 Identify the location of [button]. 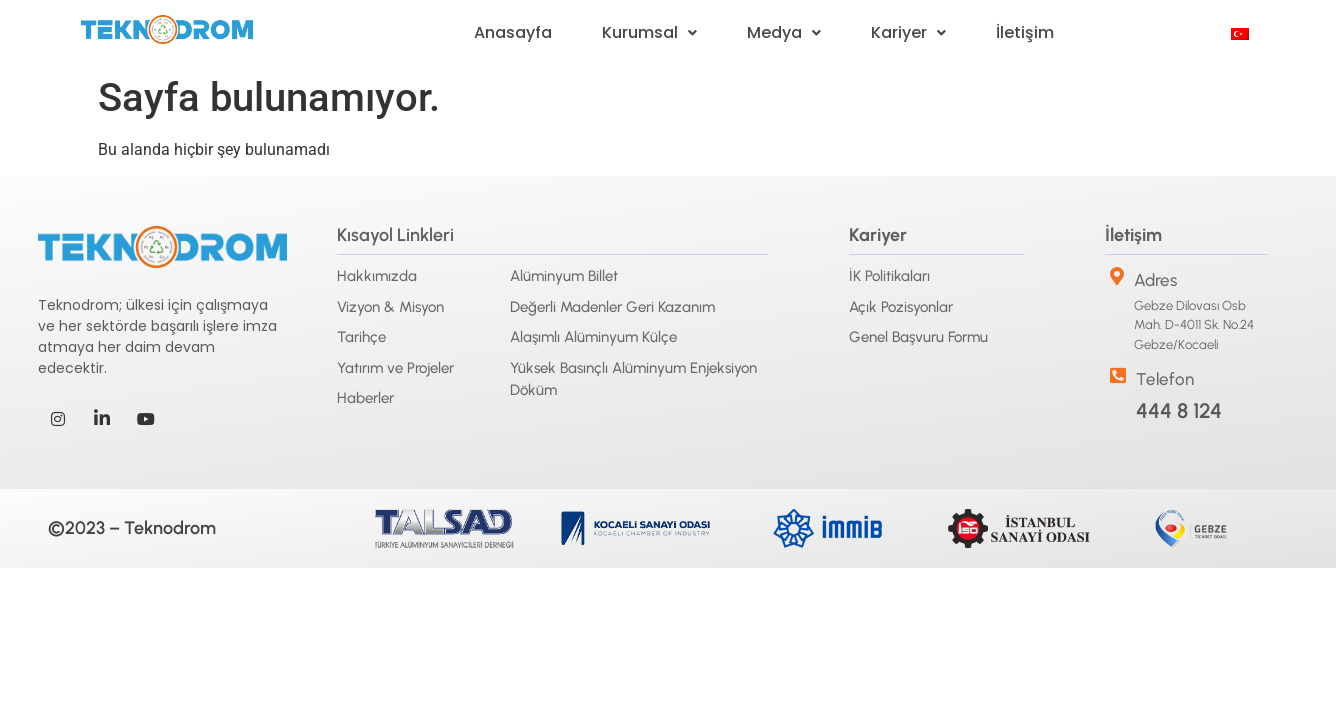
(649, 33).